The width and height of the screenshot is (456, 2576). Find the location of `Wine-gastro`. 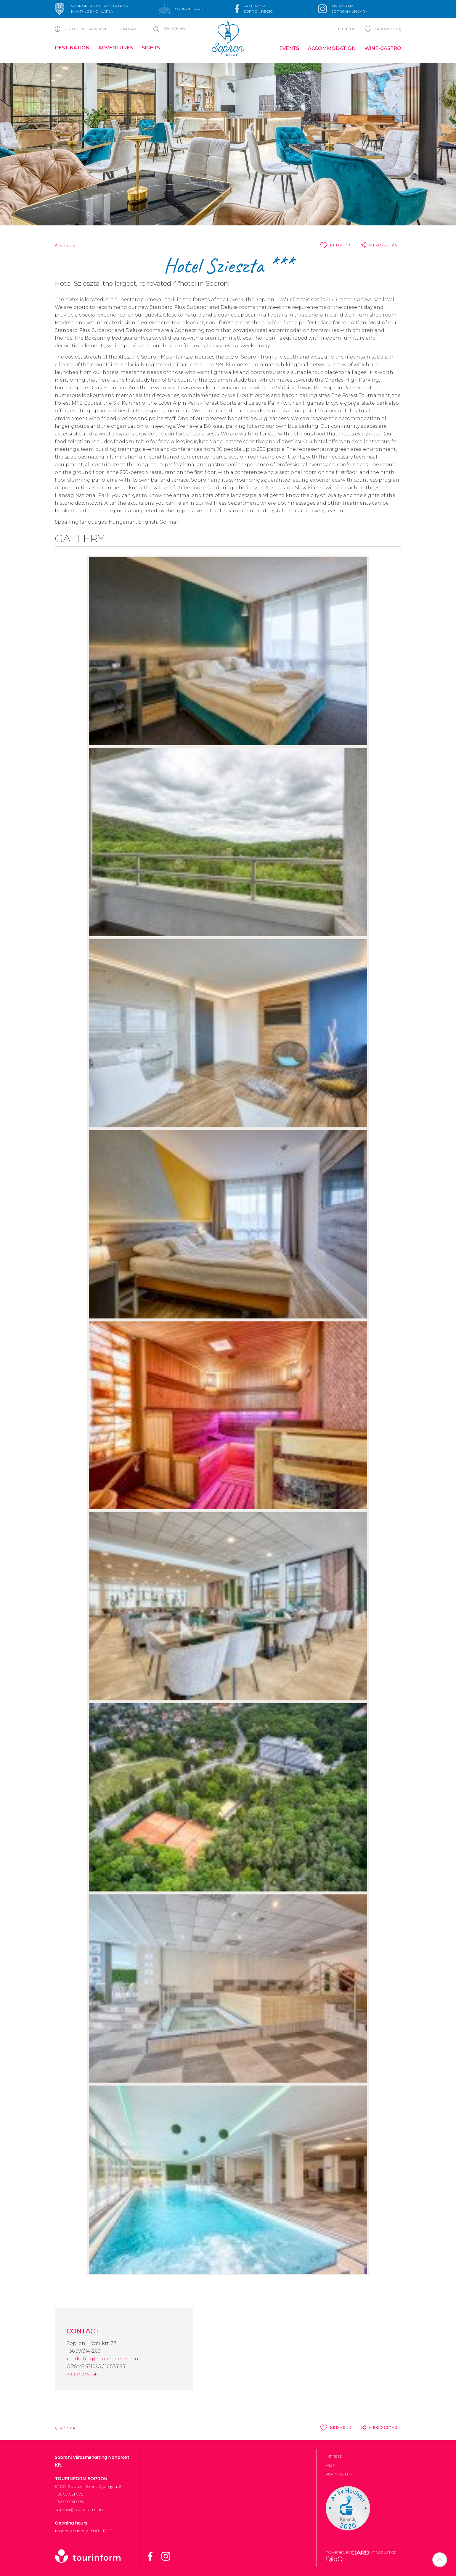

Wine-gastro is located at coordinates (383, 48).